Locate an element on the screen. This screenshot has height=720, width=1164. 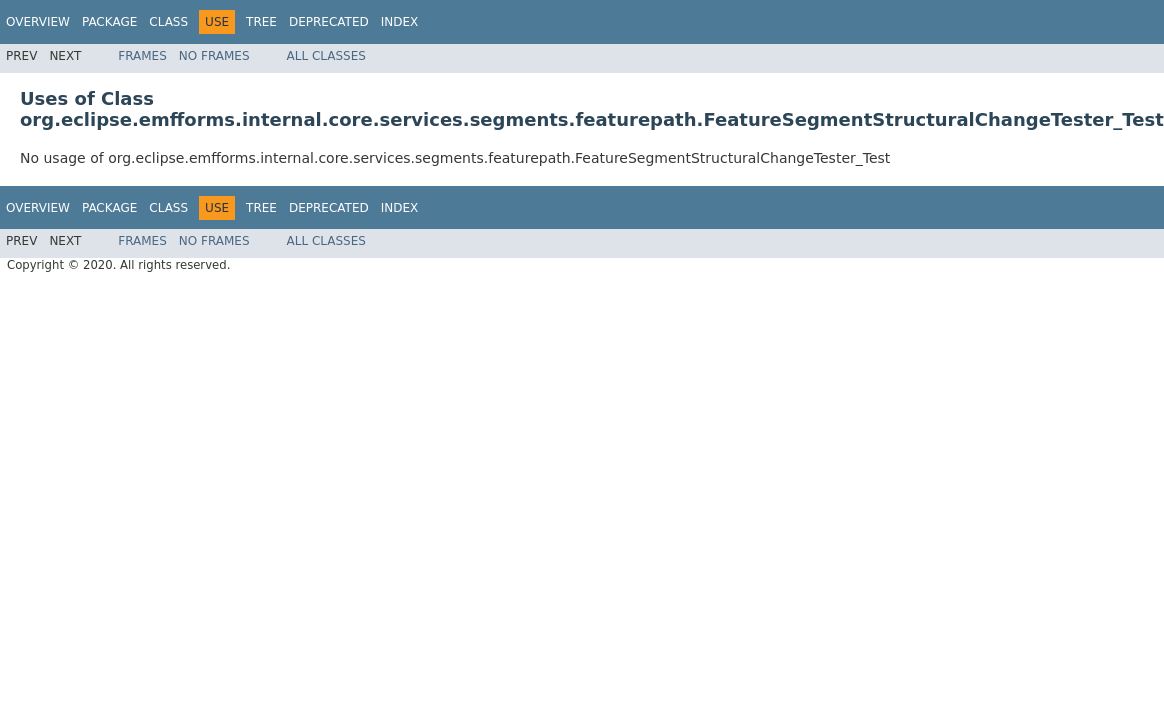
All Classes is located at coordinates (326, 56).